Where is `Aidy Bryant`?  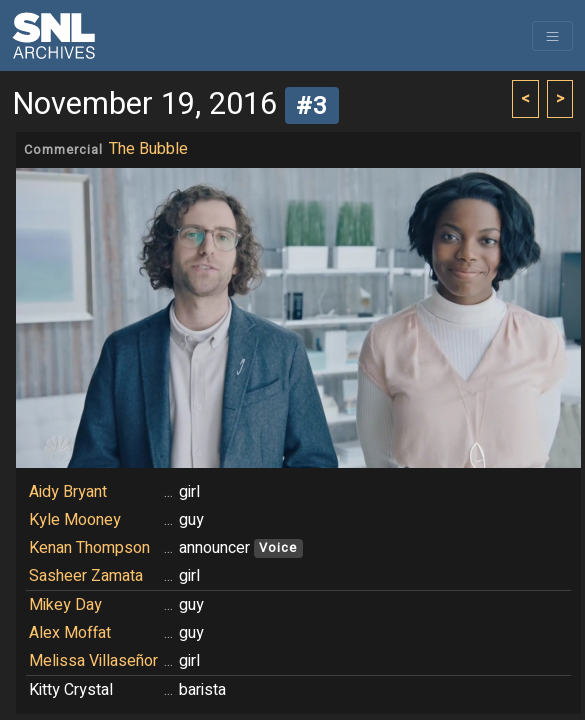 Aidy Bryant is located at coordinates (68, 492).